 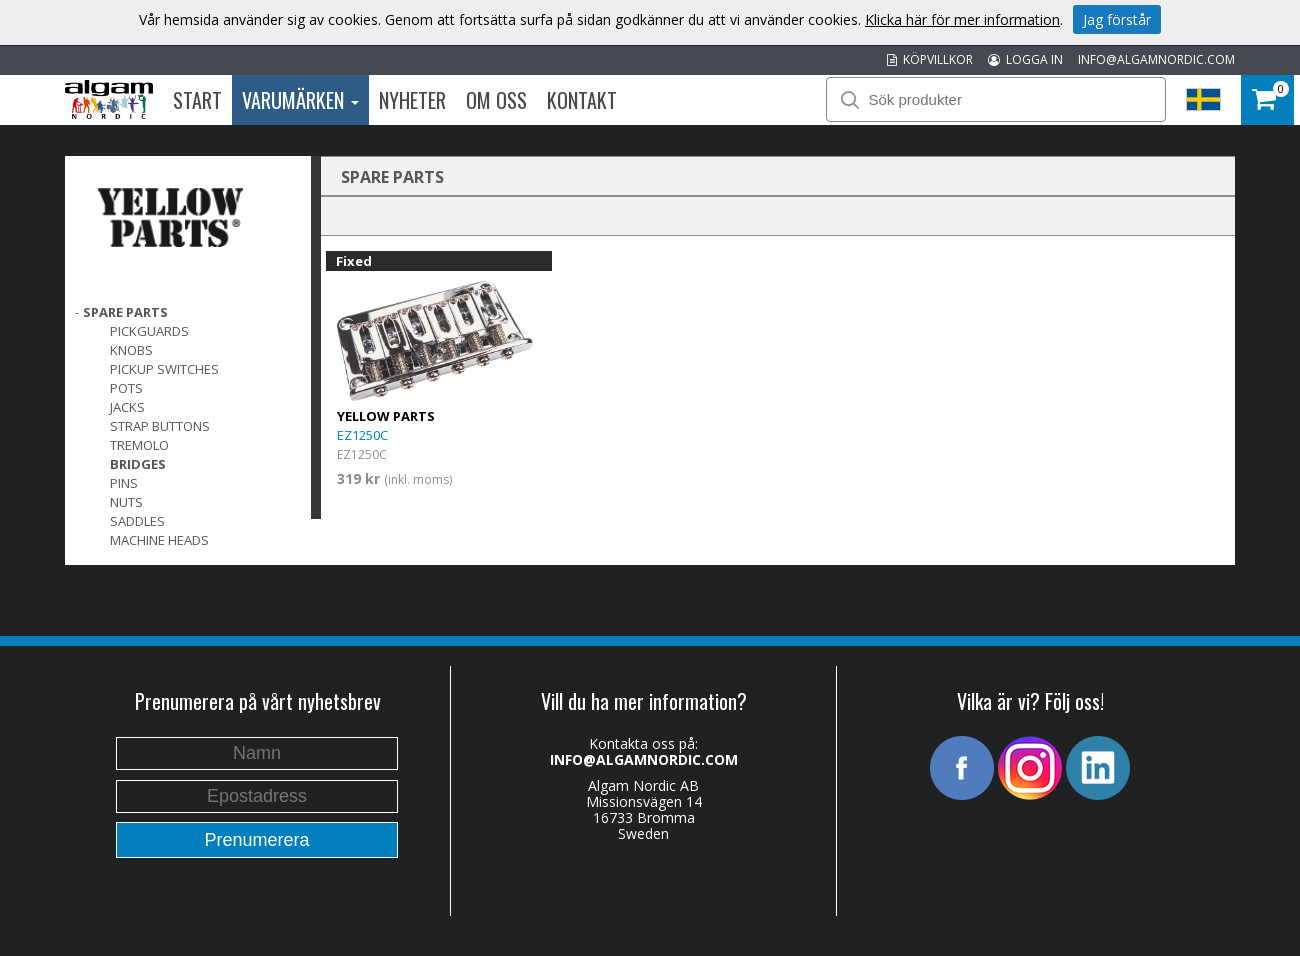 What do you see at coordinates (962, 19) in the screenshot?
I see `Klicka här för mer information` at bounding box center [962, 19].